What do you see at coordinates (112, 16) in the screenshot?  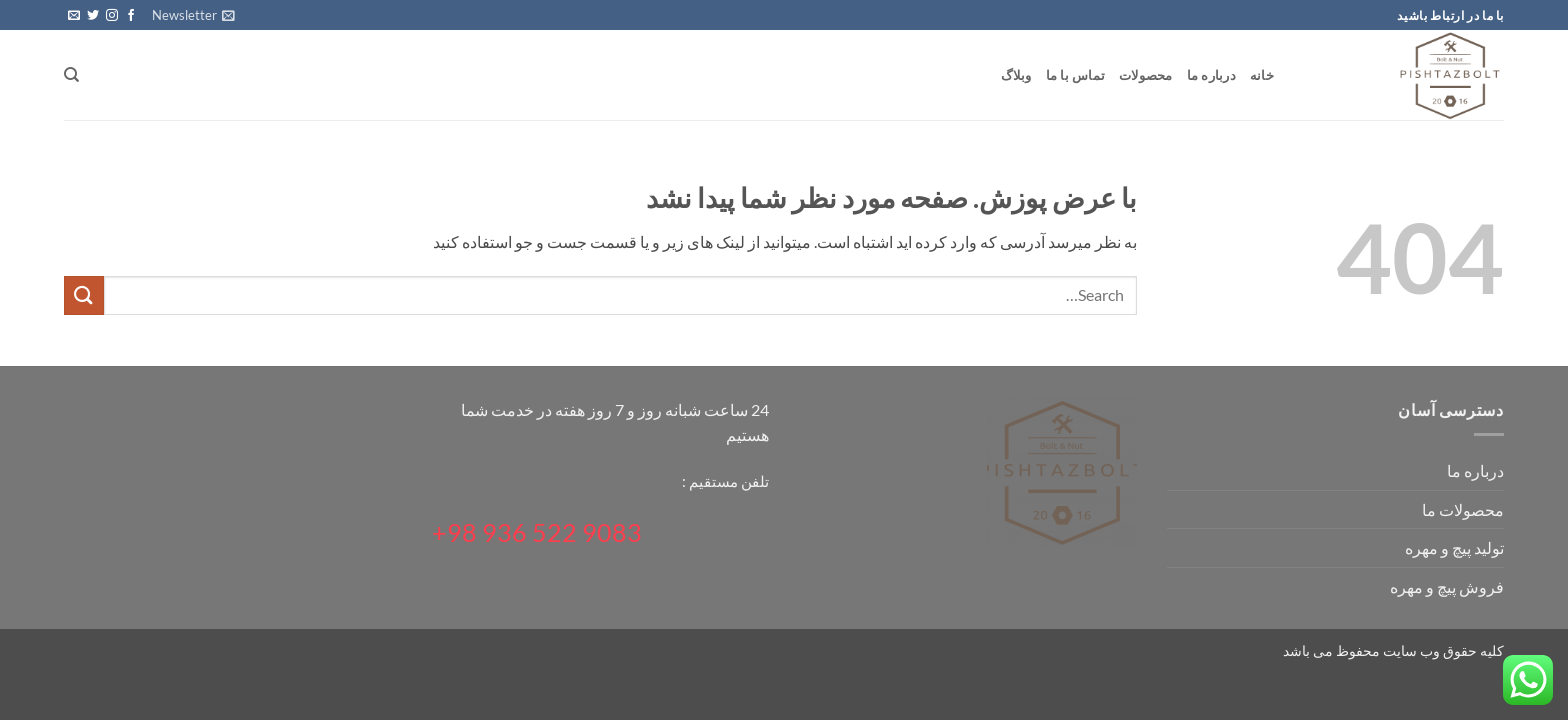 I see `[Follow on Instagram]` at bounding box center [112, 16].